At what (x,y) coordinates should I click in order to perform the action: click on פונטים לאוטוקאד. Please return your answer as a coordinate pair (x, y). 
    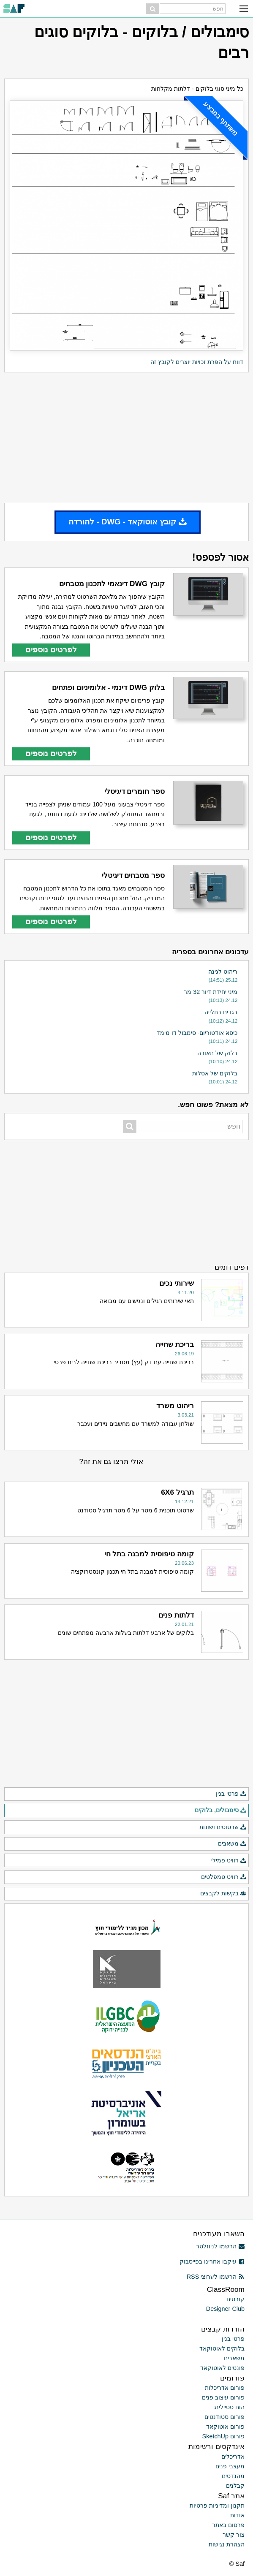
    Looking at the image, I should click on (222, 2367).